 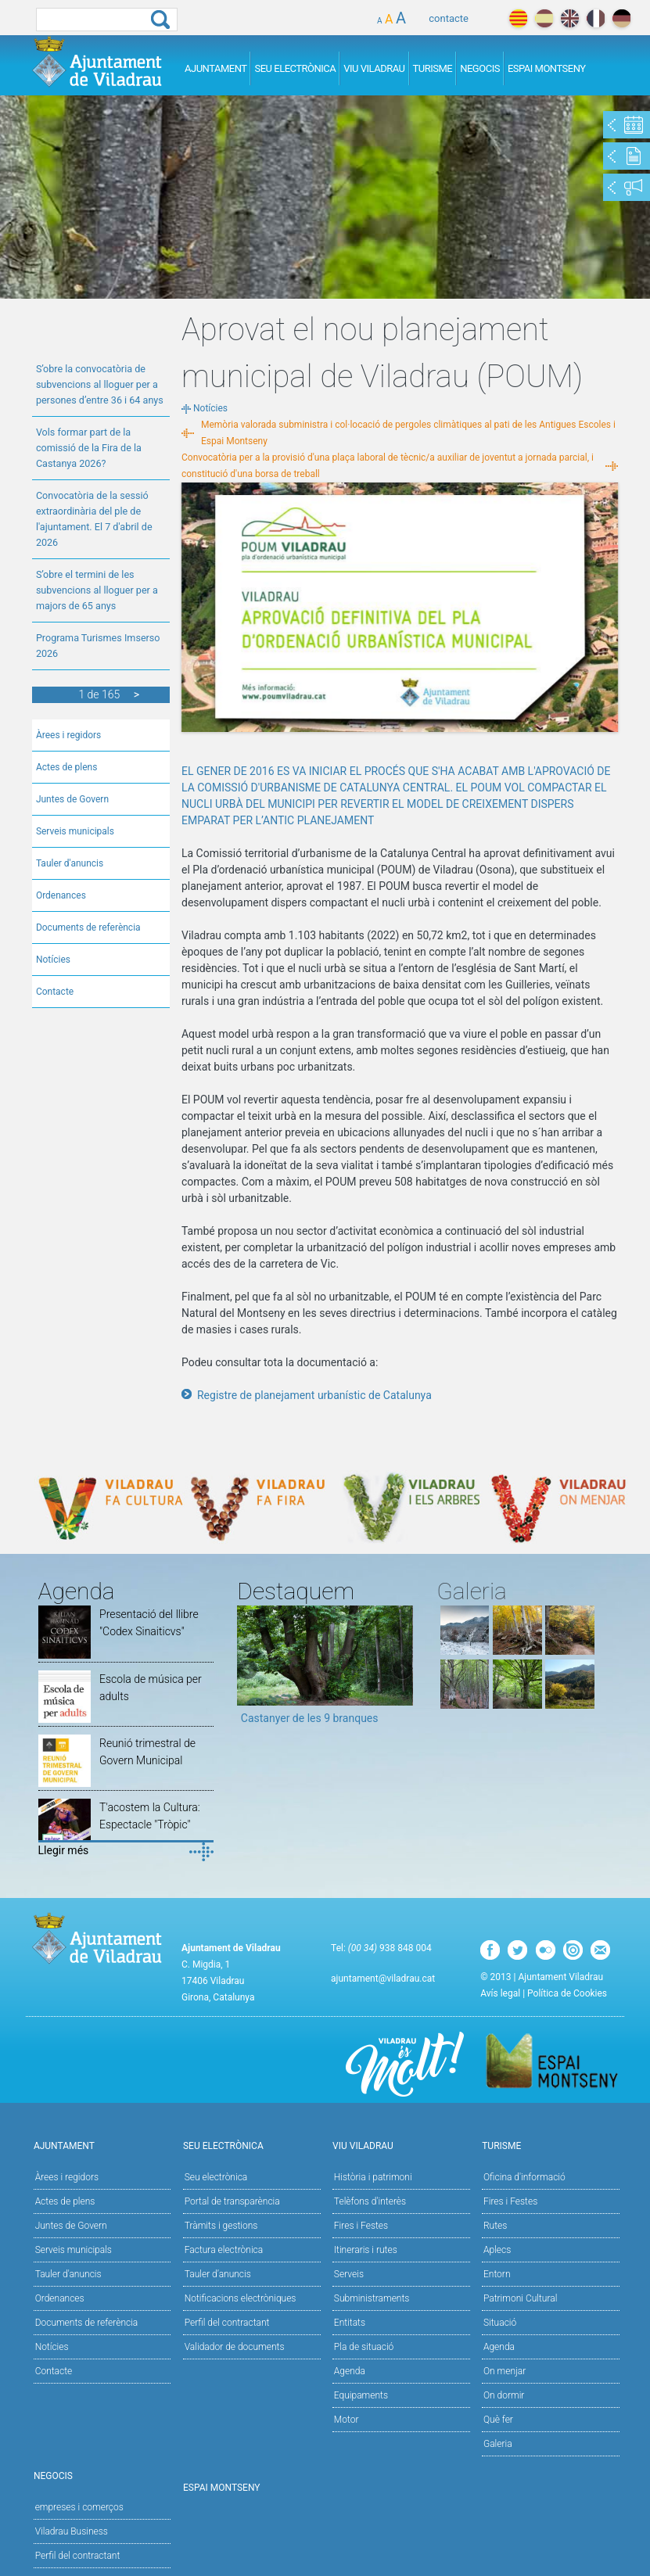 I want to click on Pla de situació, so click(x=364, y=2346).